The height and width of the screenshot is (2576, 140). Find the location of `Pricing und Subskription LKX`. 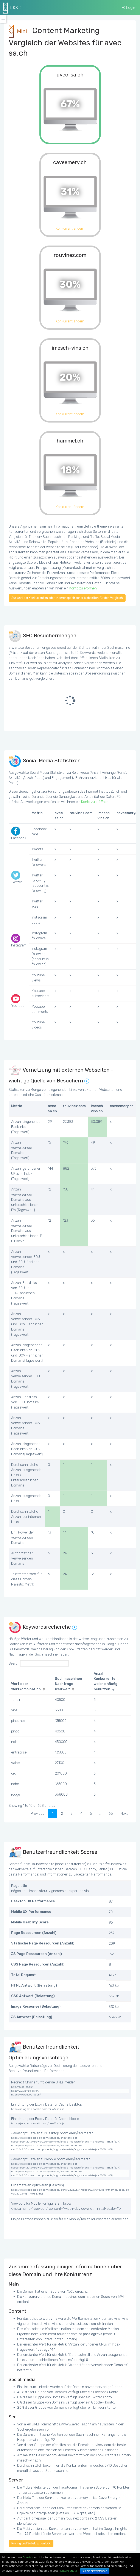

Pricing und Subskription LKX is located at coordinates (31, 2543).